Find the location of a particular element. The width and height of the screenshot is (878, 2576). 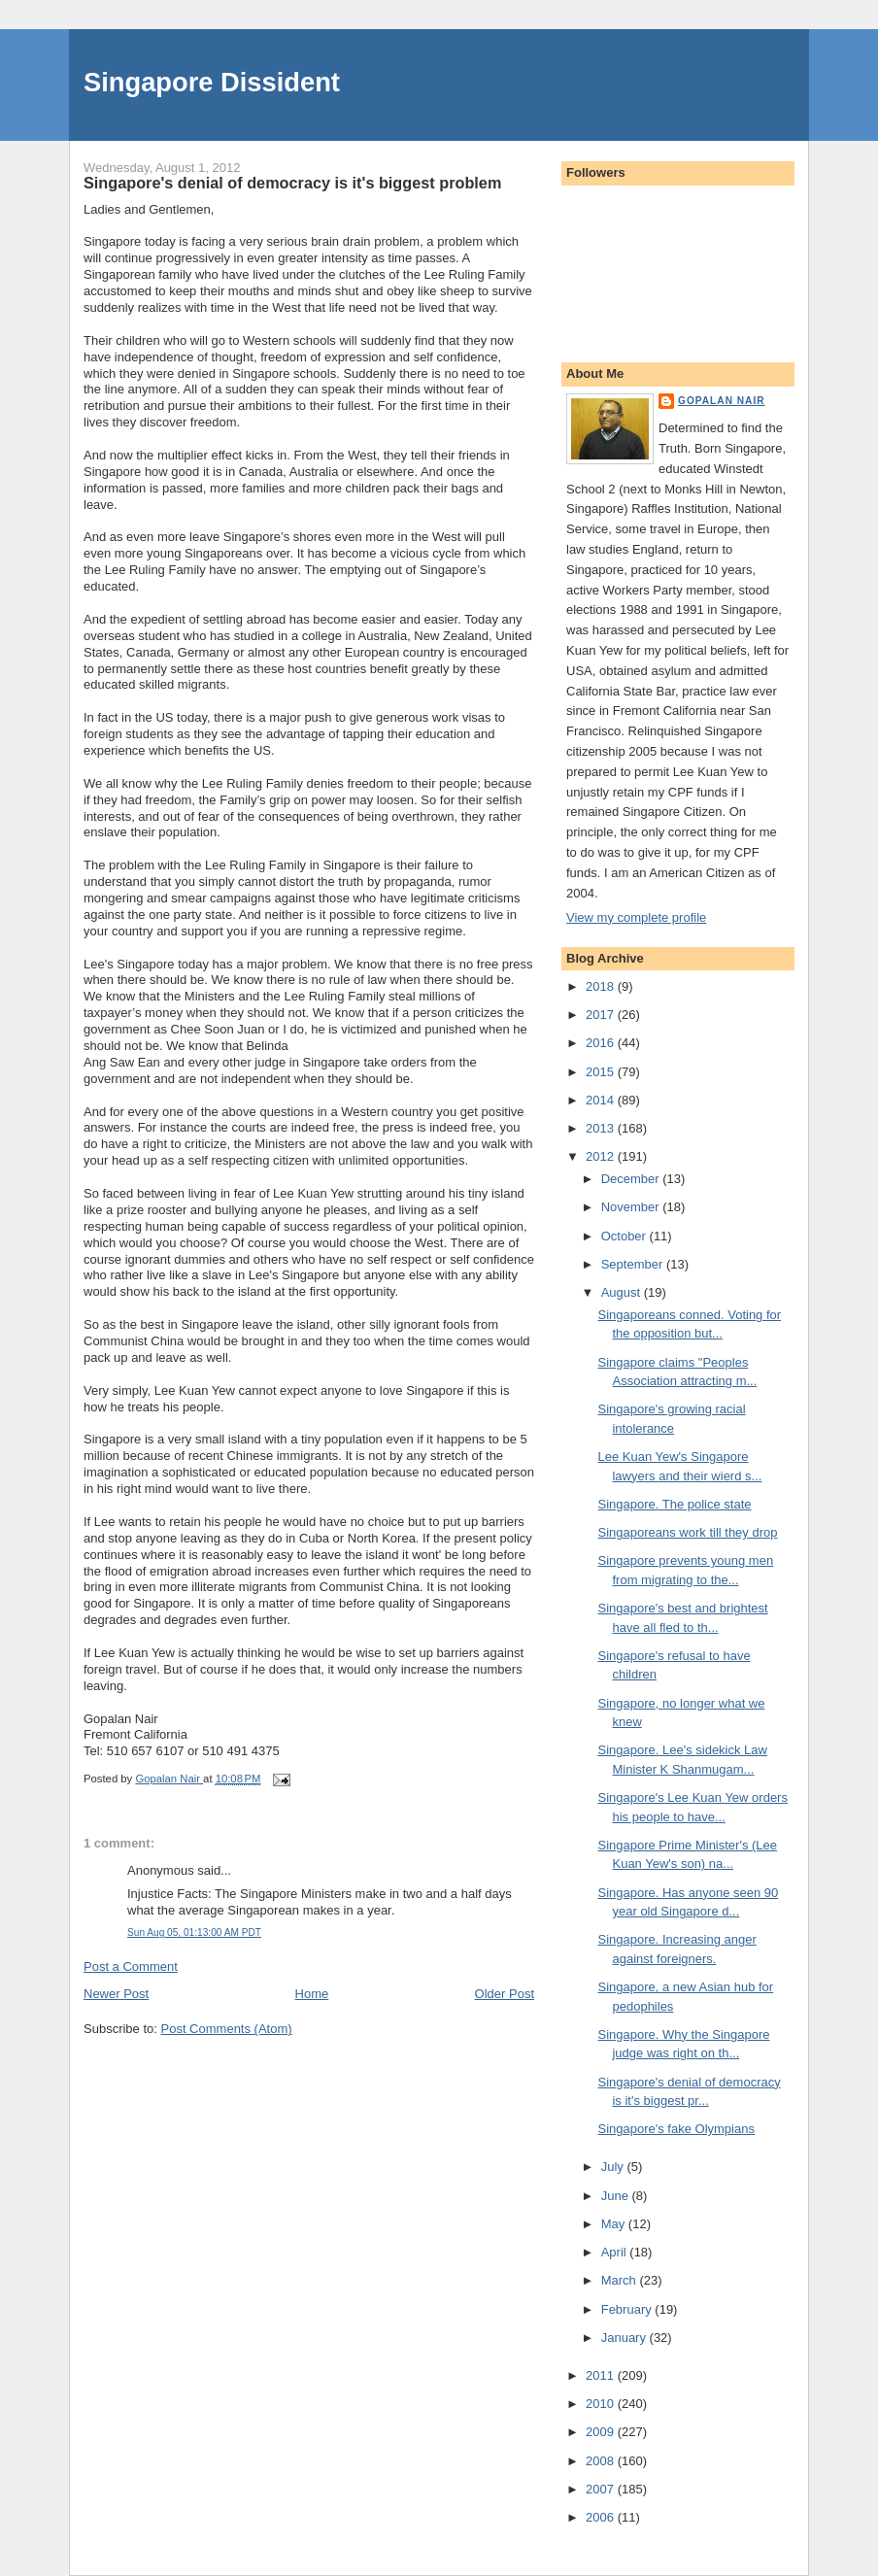

View my complete profile is located at coordinates (636, 917).